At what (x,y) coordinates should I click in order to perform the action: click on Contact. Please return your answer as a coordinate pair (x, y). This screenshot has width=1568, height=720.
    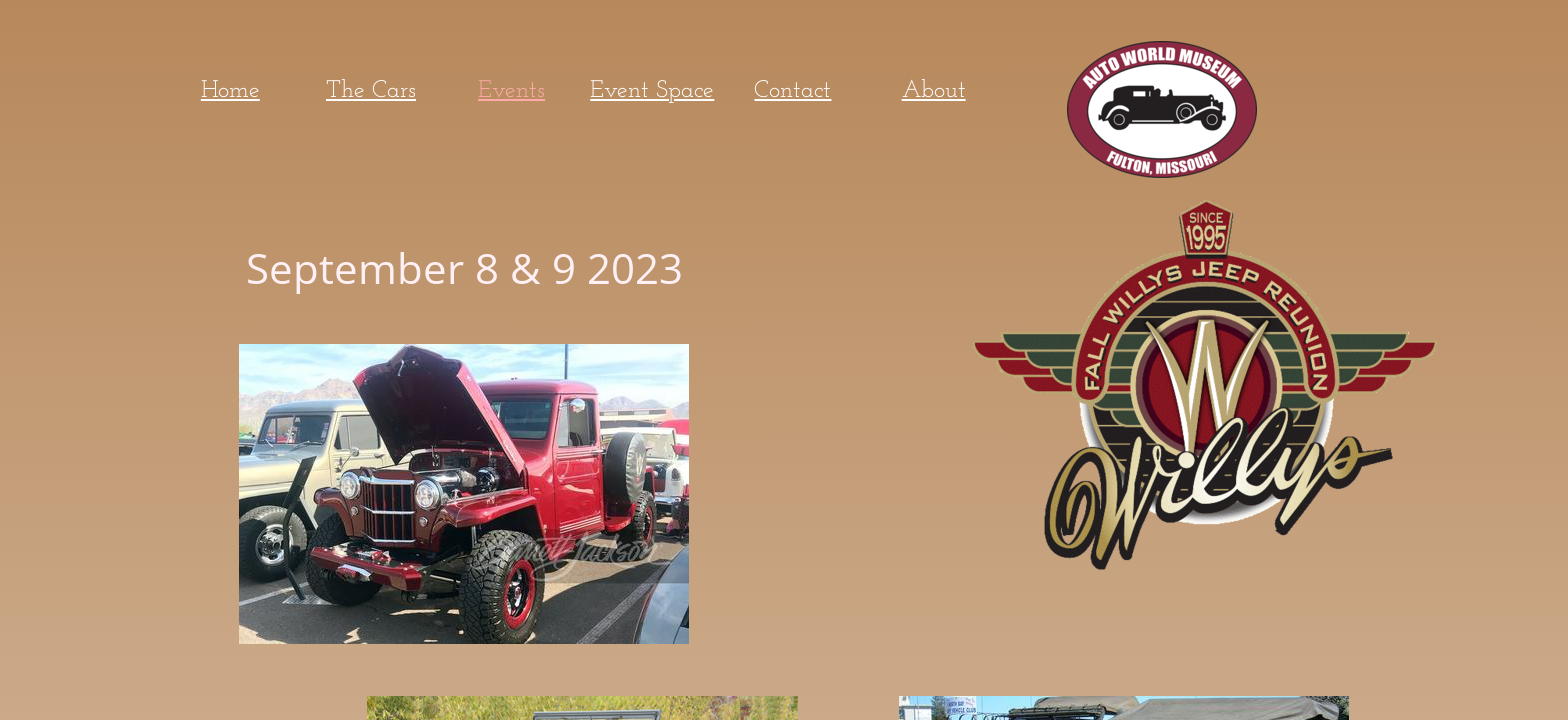
    Looking at the image, I should click on (792, 91).